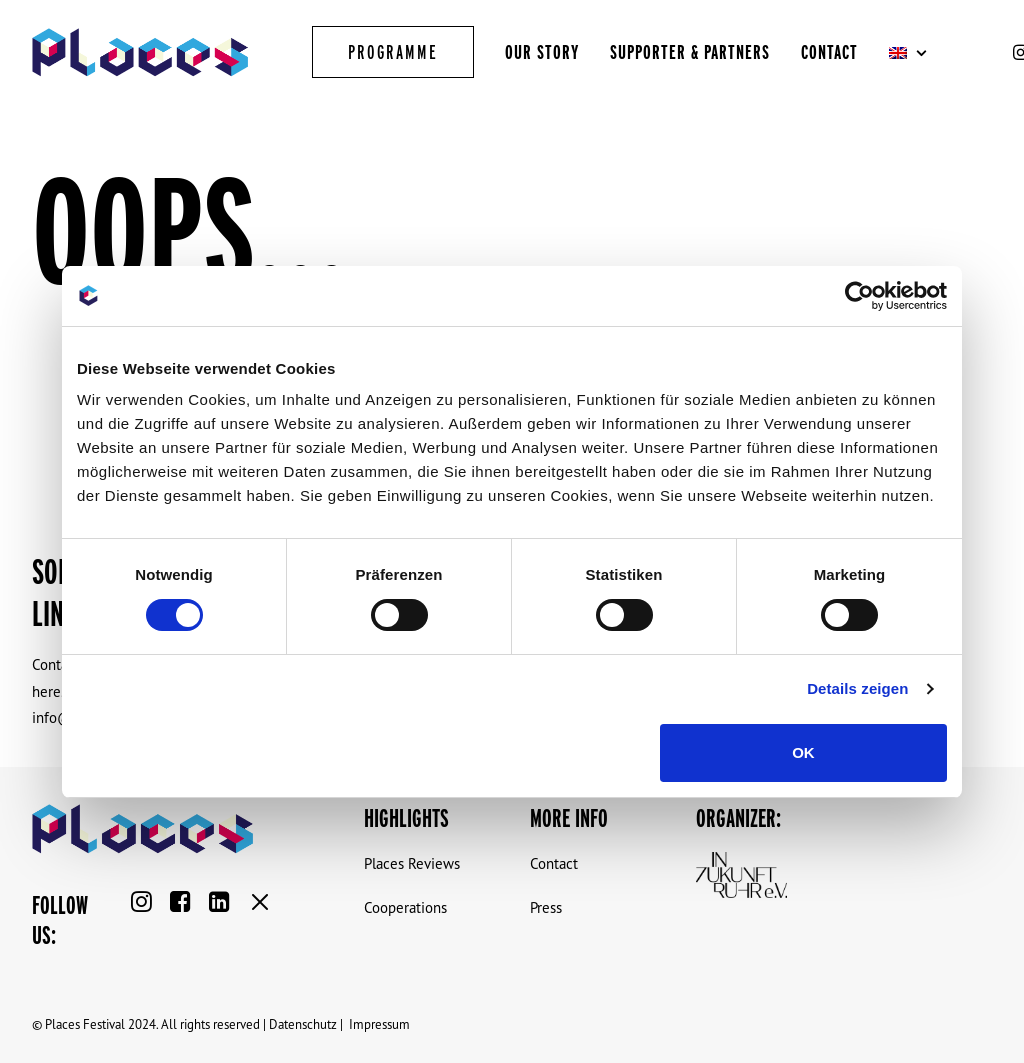 This screenshot has height=1063, width=1024. What do you see at coordinates (803, 752) in the screenshot?
I see `OK` at bounding box center [803, 752].